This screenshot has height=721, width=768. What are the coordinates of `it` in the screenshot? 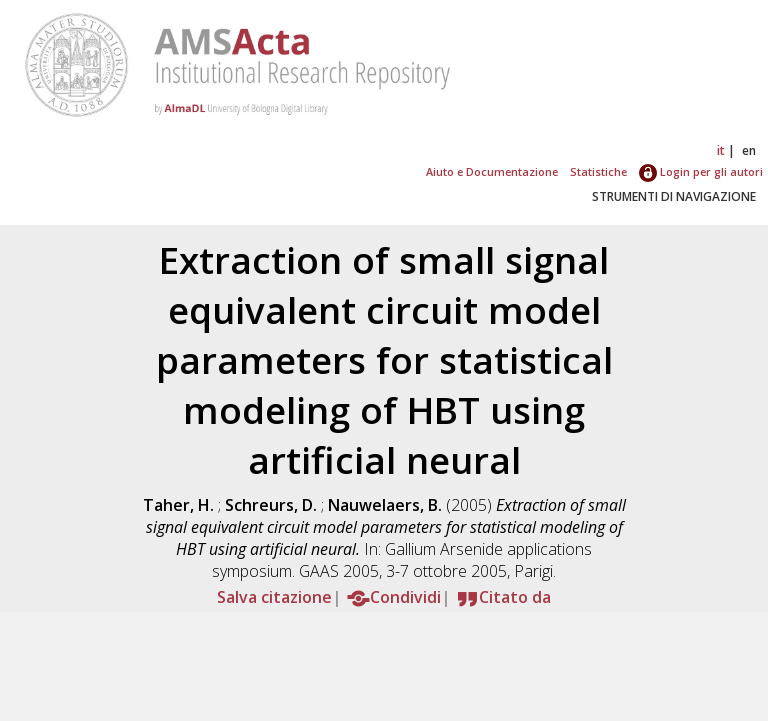 It's located at (721, 150).